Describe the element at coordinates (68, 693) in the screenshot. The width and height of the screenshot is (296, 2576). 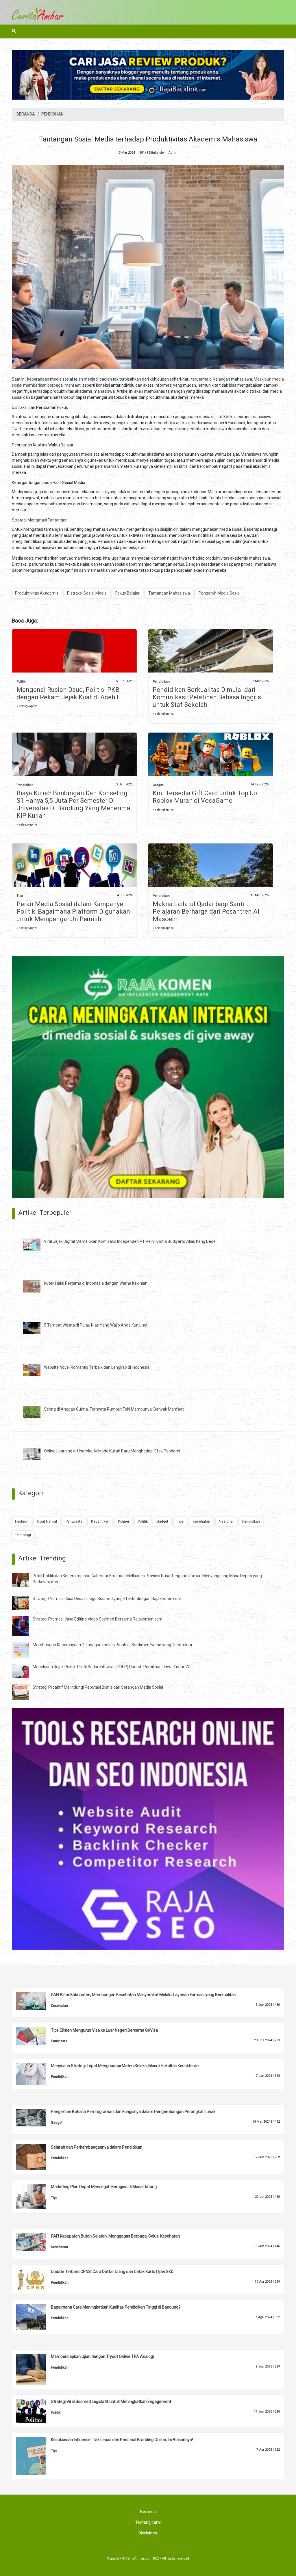
I see `Mengenal Ruslan Daud, Politisi PKB dengan Rekam Jejak Kuat di Aceh II` at that location.